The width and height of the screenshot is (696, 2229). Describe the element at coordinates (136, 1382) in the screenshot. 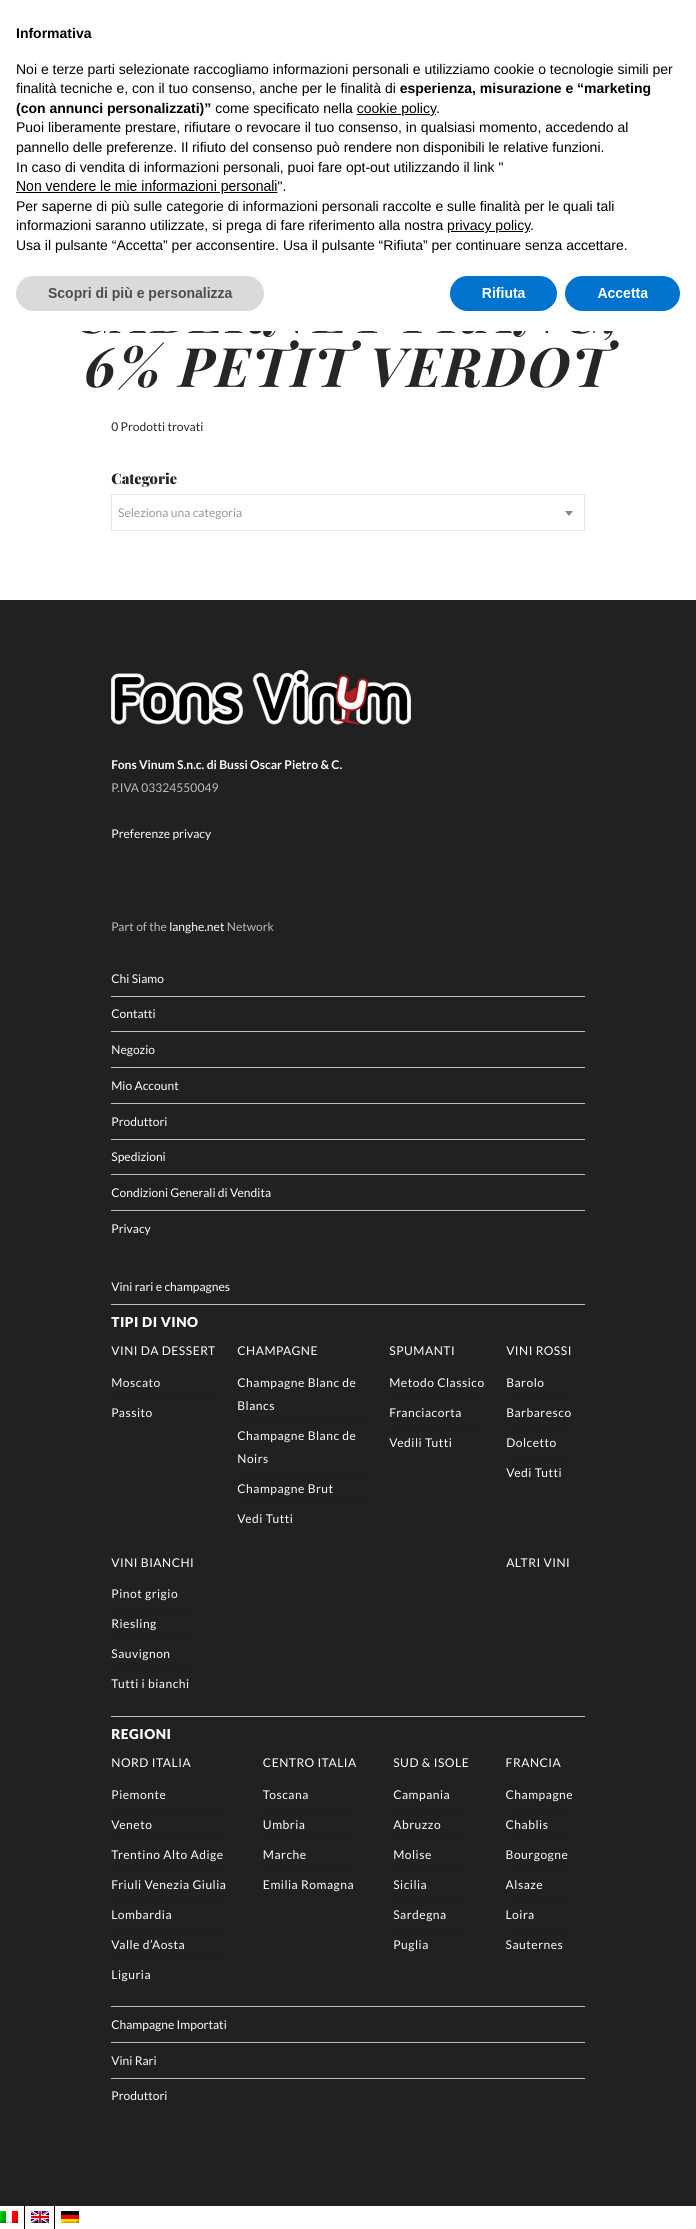

I see `Moscato` at that location.